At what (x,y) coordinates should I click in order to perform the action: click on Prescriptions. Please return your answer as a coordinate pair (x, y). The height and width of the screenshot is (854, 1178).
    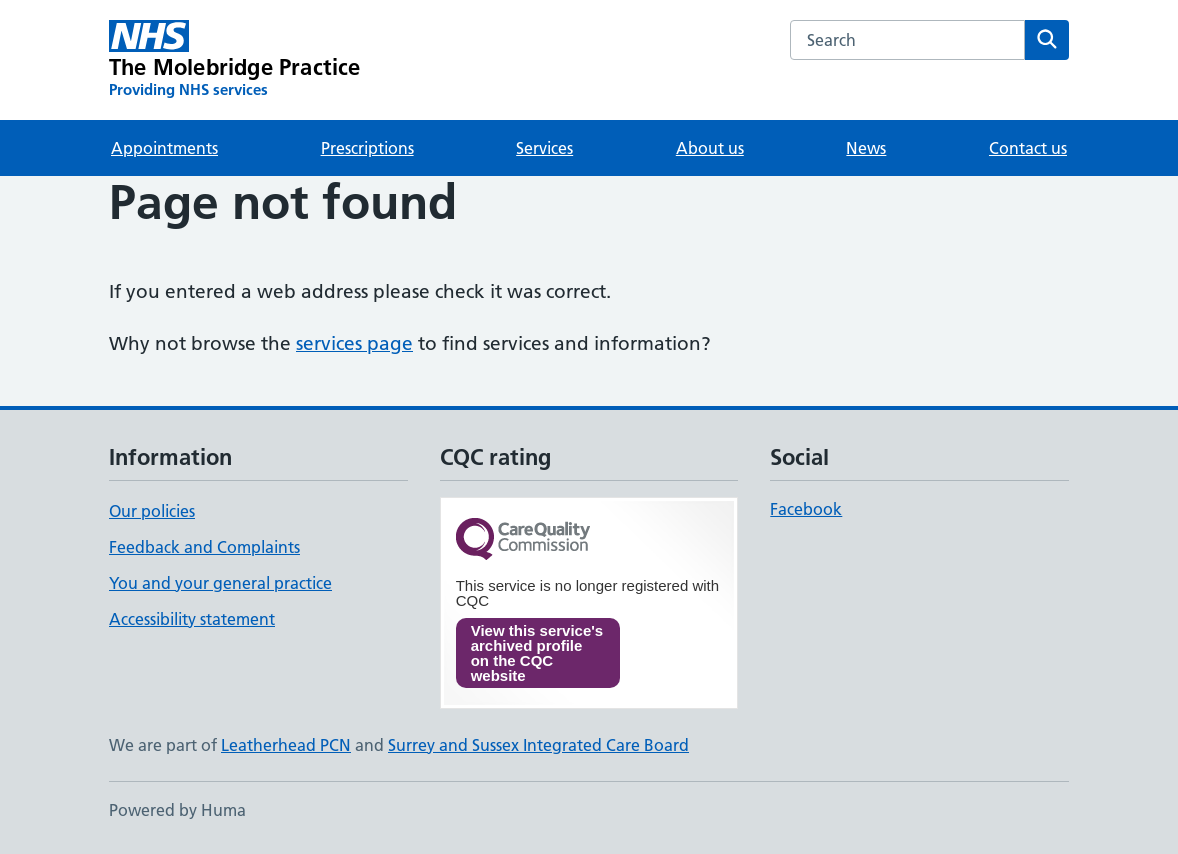
    Looking at the image, I should click on (367, 148).